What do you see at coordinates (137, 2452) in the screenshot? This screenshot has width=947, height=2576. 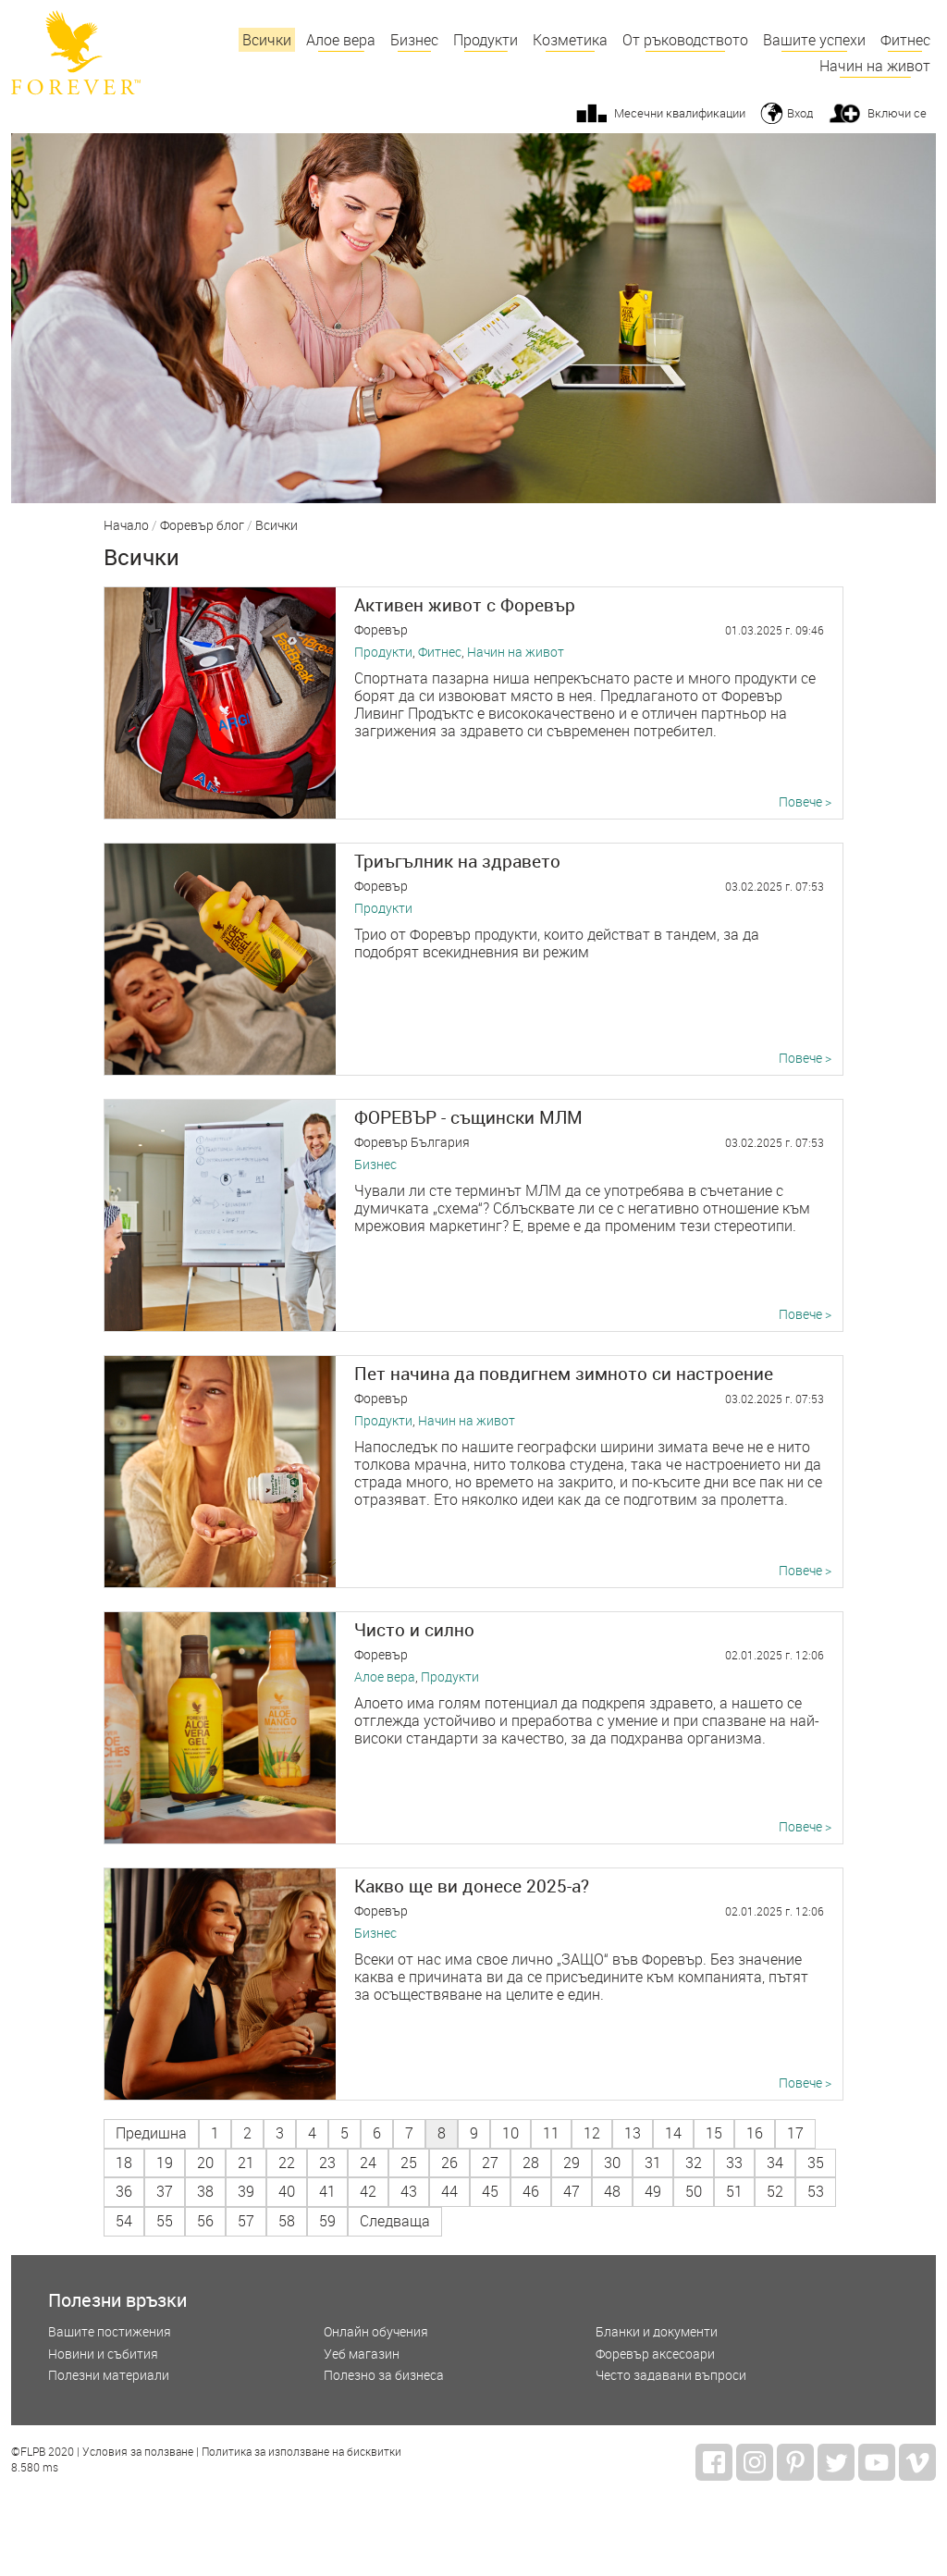 I see `Условия за ползване` at bounding box center [137, 2452].